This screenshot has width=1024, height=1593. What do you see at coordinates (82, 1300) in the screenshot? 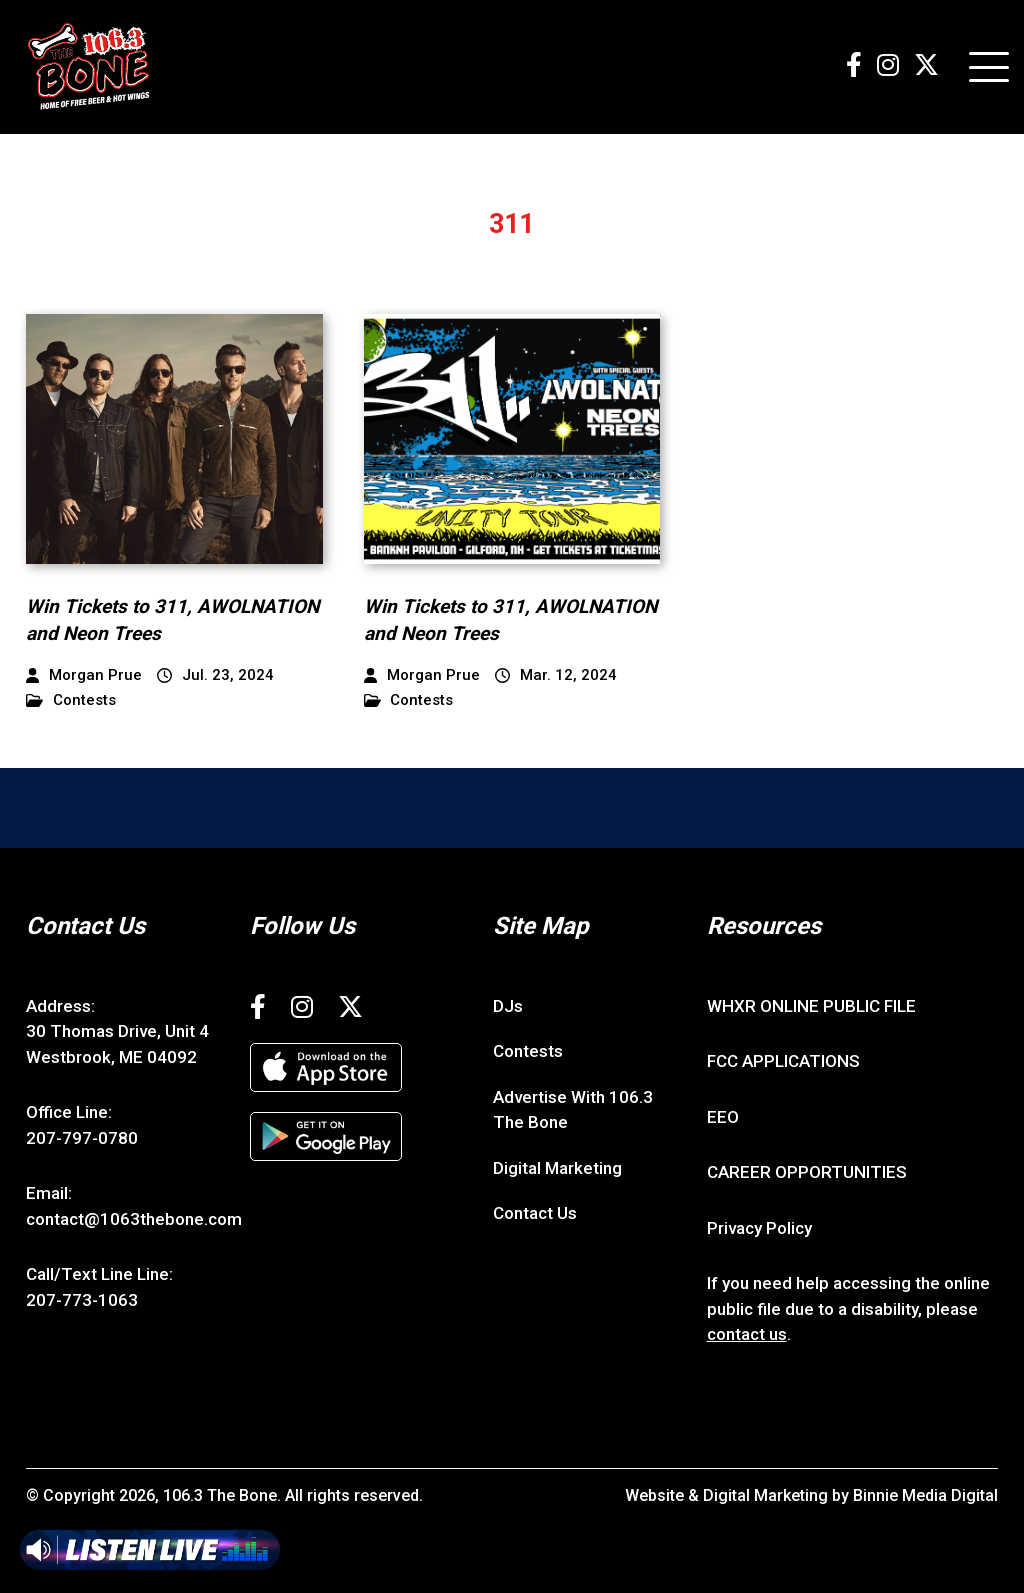
I see `207-773-1063` at bounding box center [82, 1300].